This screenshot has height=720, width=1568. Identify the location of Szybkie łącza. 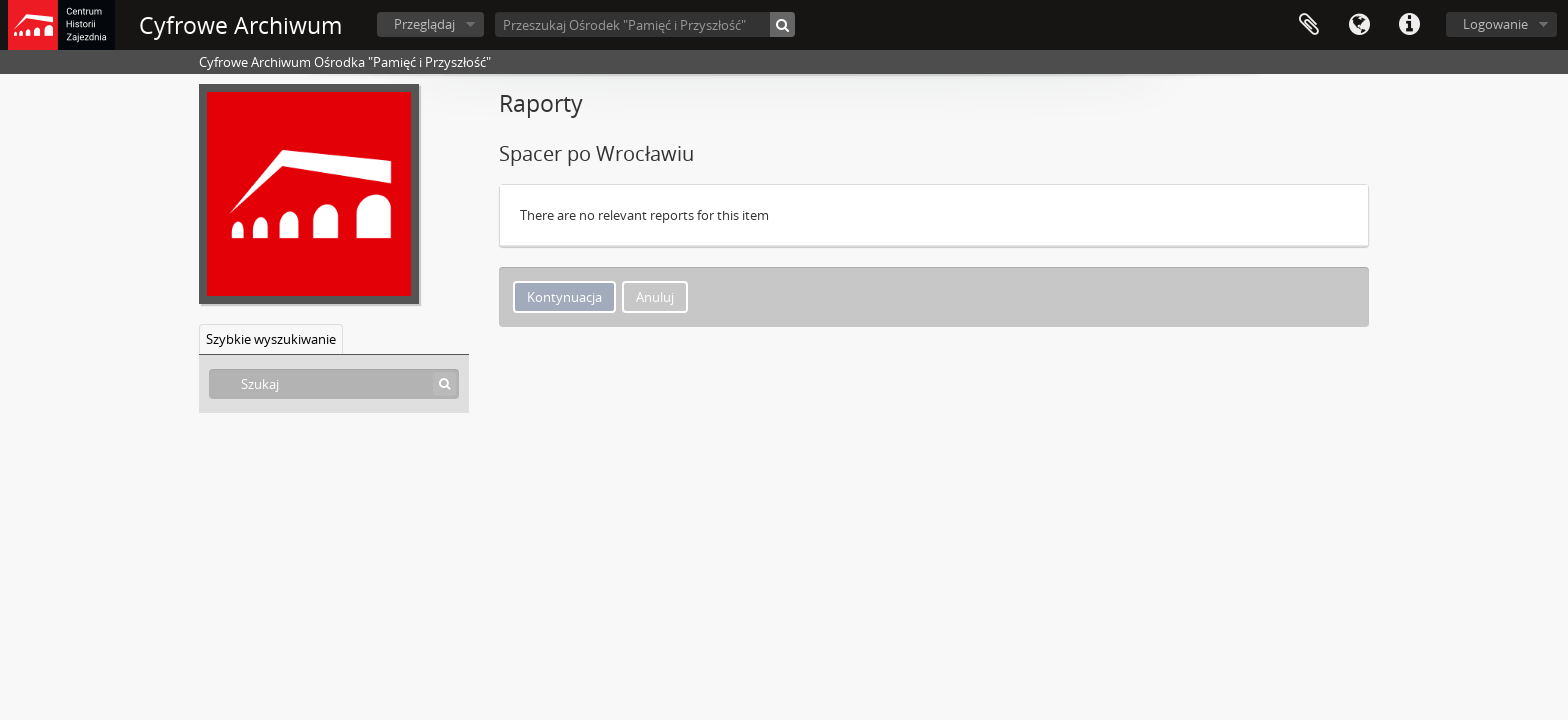
(1409, 25).